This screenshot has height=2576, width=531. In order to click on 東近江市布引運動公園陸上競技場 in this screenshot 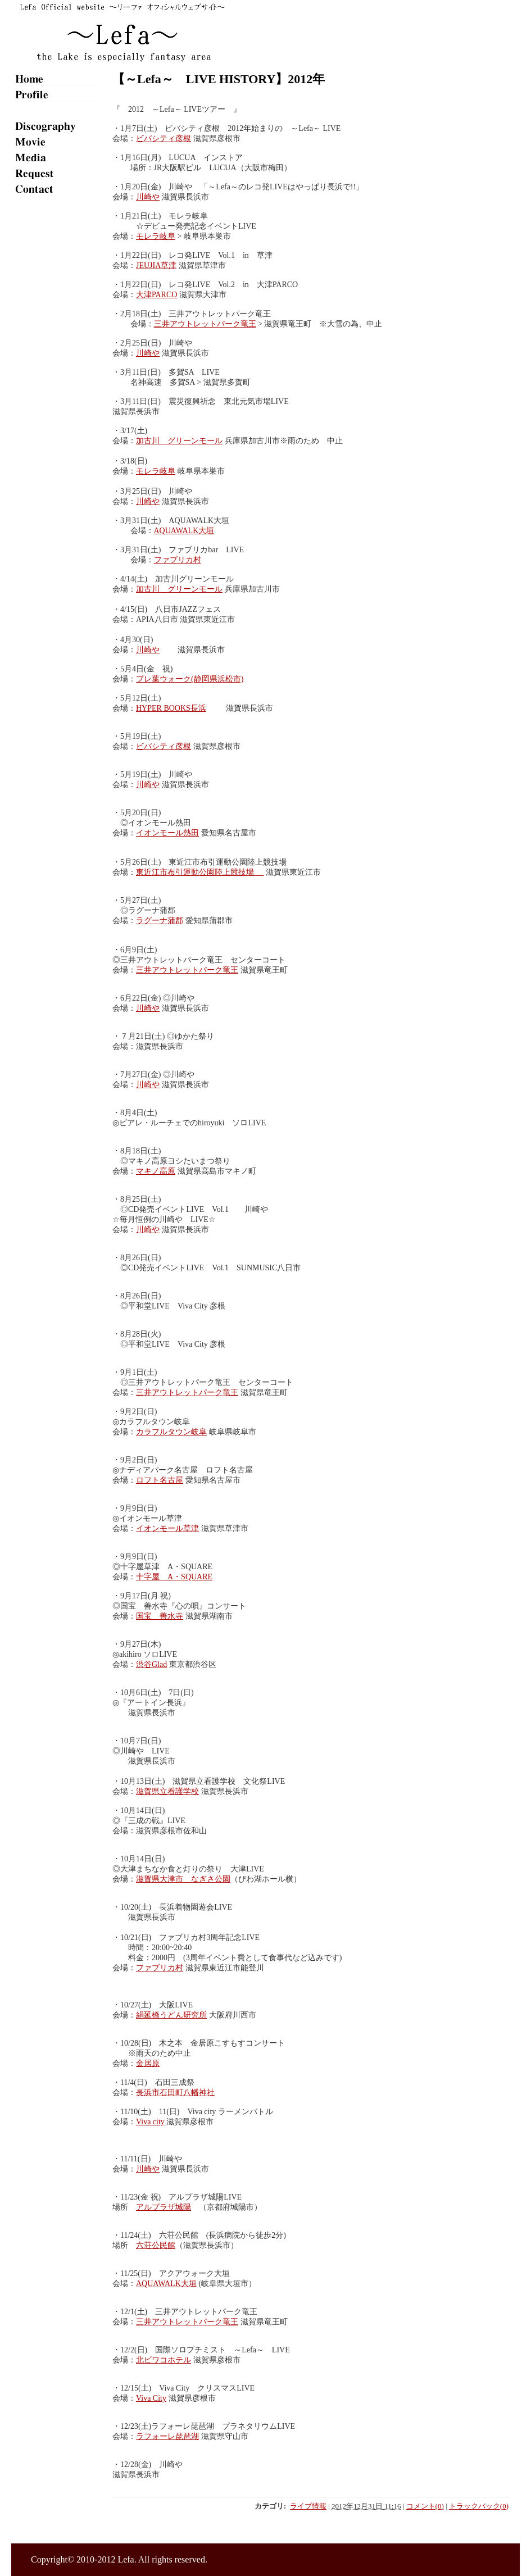, I will do `click(200, 872)`.